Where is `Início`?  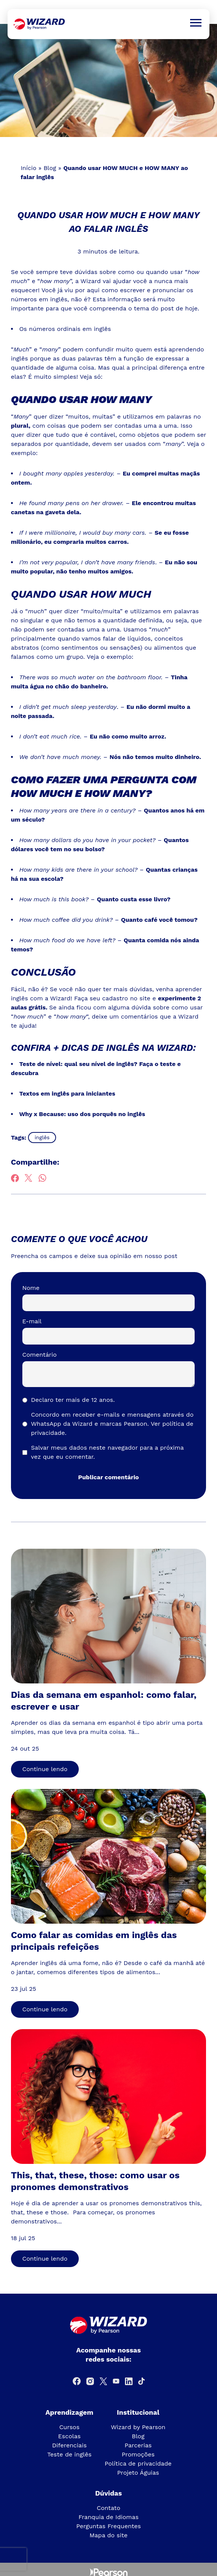 Início is located at coordinates (28, 168).